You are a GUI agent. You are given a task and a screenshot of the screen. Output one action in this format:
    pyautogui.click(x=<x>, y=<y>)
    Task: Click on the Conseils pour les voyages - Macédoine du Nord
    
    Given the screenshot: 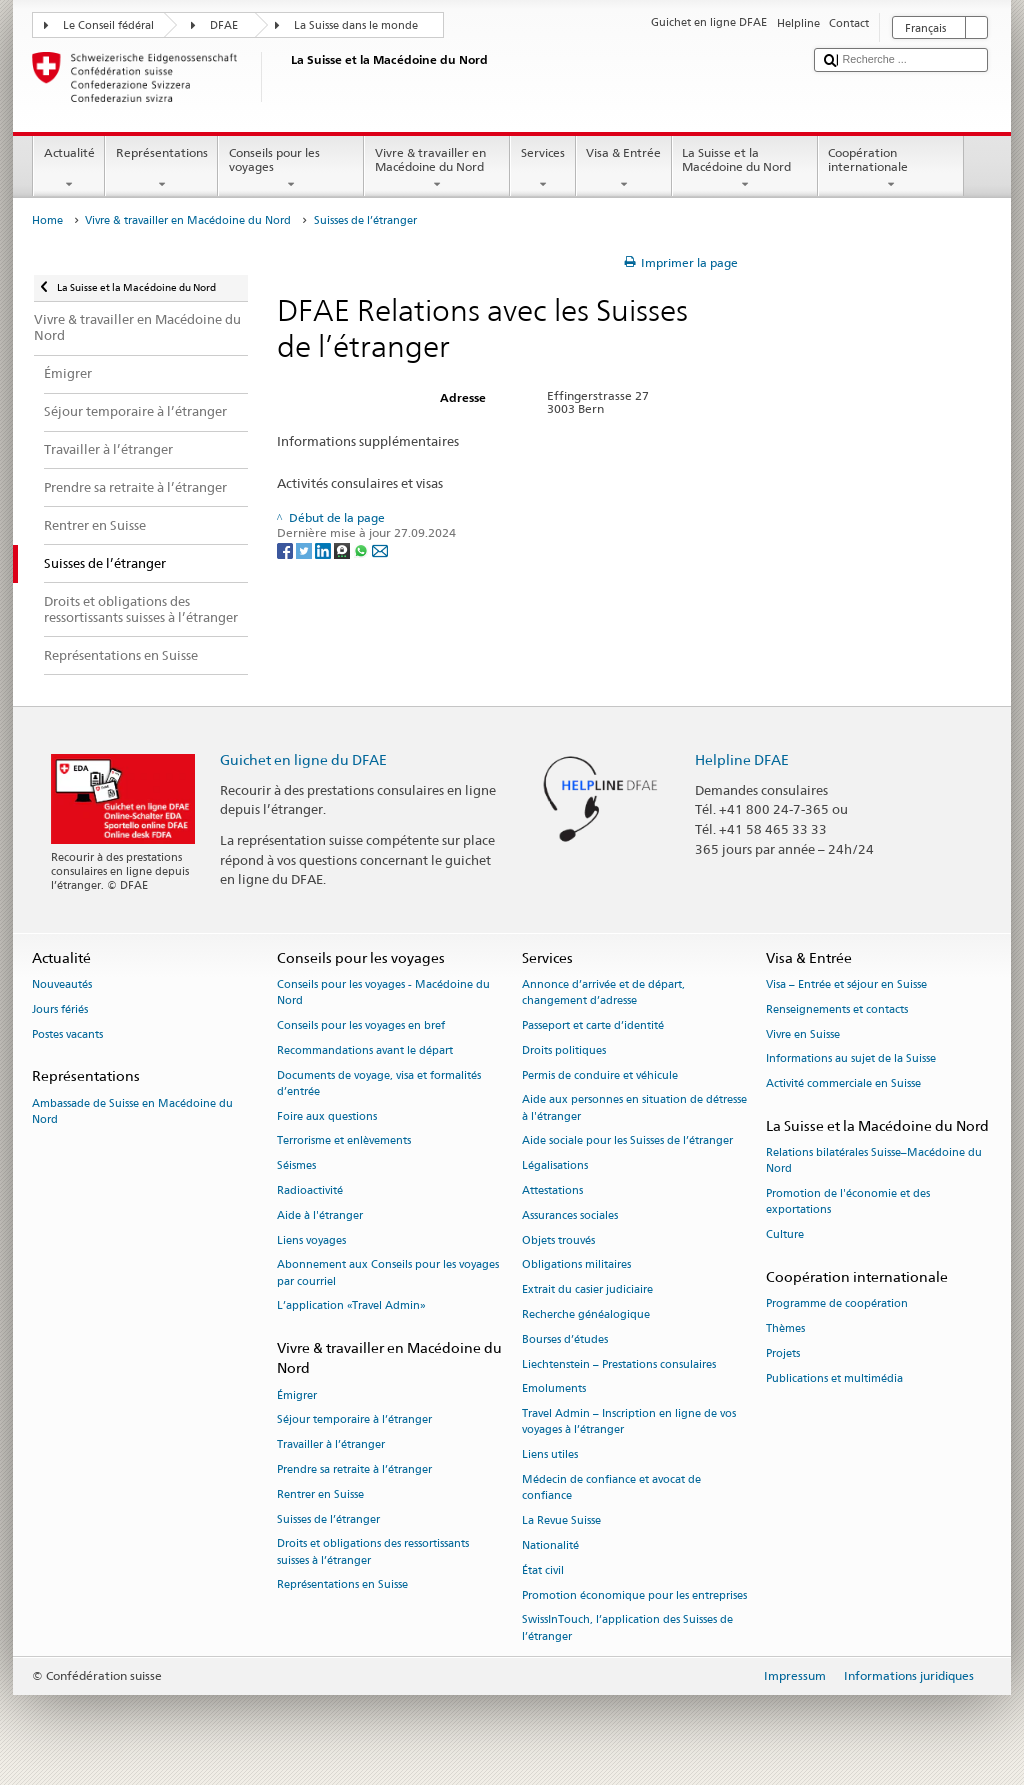 What is the action you would take?
    pyautogui.click(x=383, y=992)
    